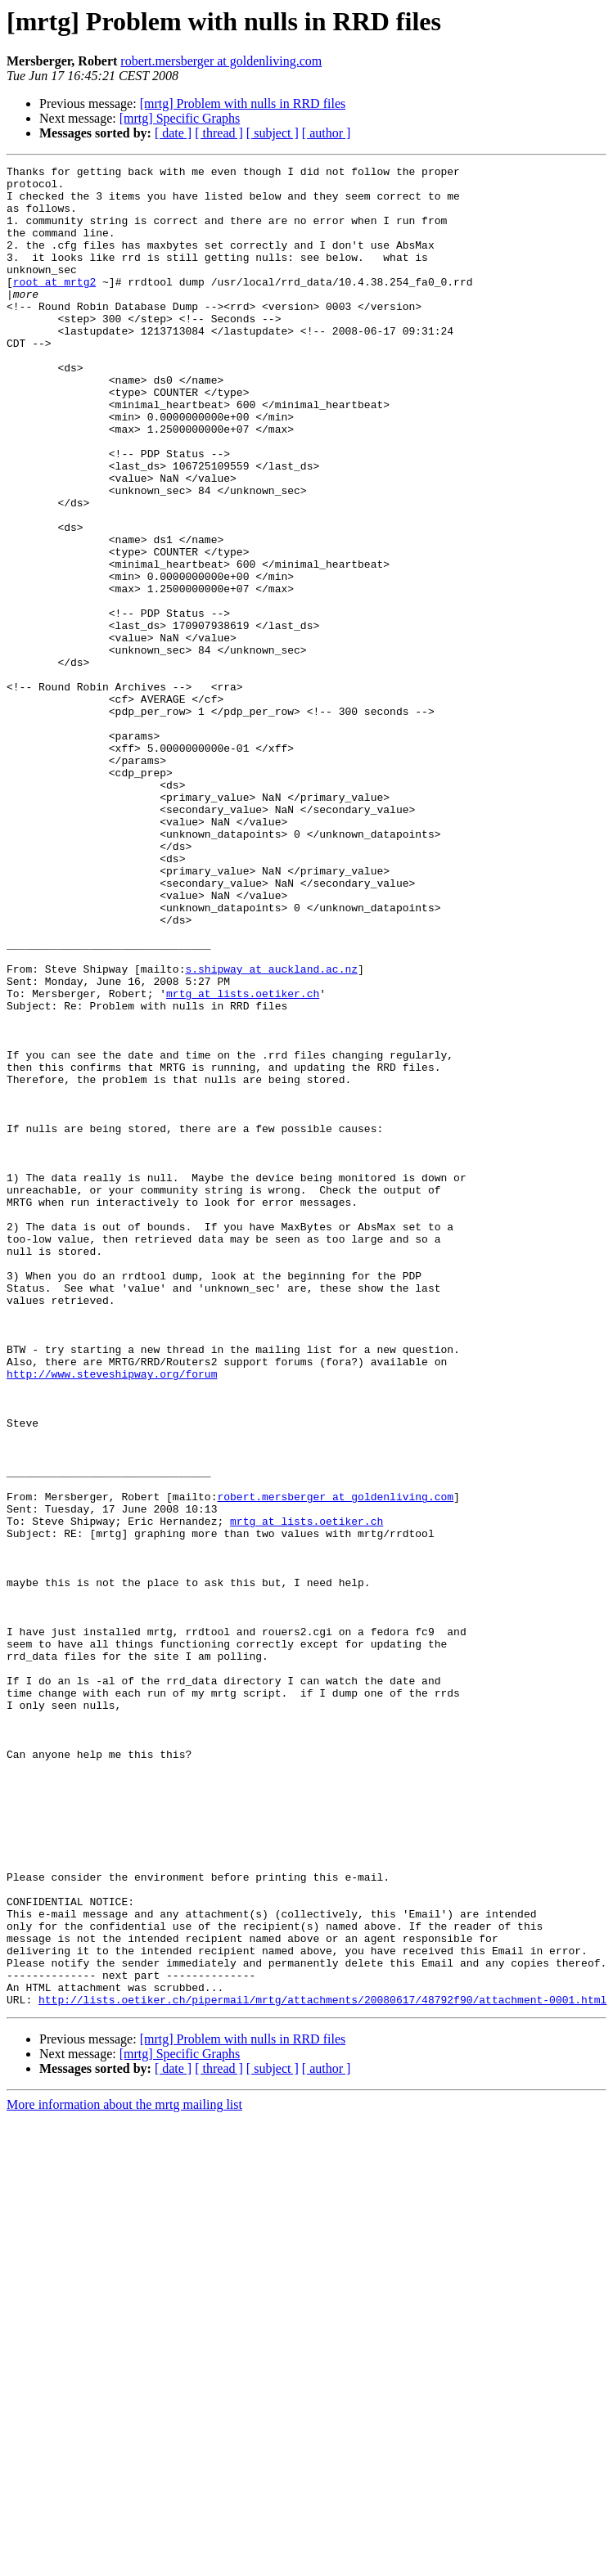  I want to click on robert.mersberger at goldenliving.com, so click(221, 61).